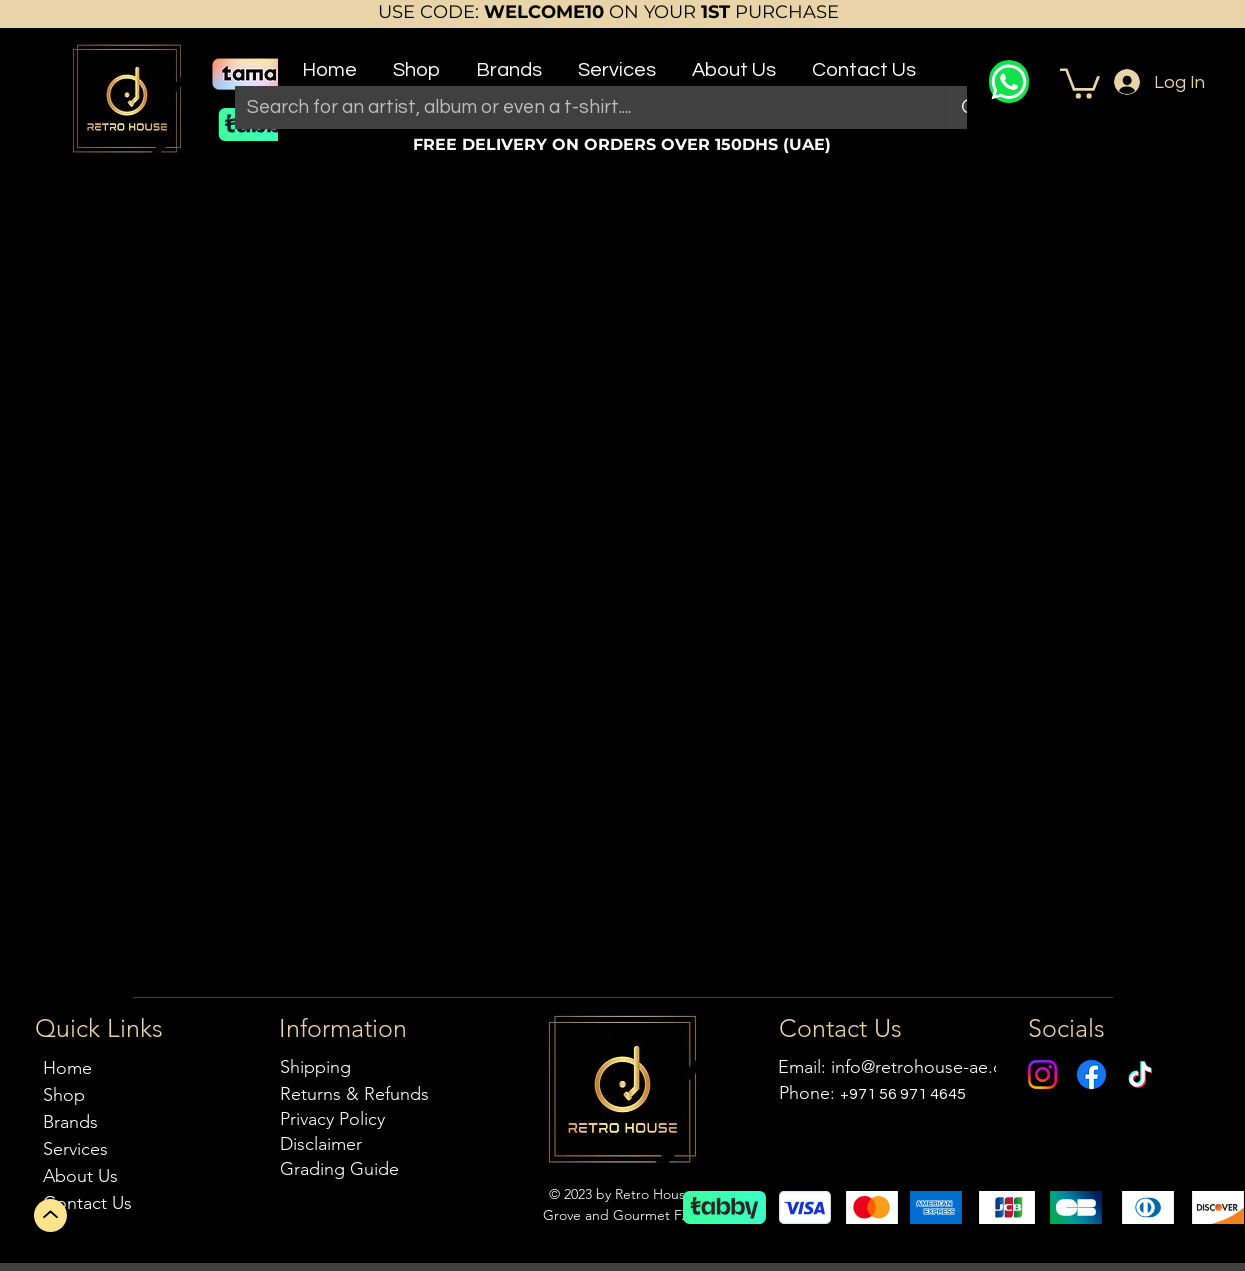  What do you see at coordinates (64, 1095) in the screenshot?
I see `Shop` at bounding box center [64, 1095].